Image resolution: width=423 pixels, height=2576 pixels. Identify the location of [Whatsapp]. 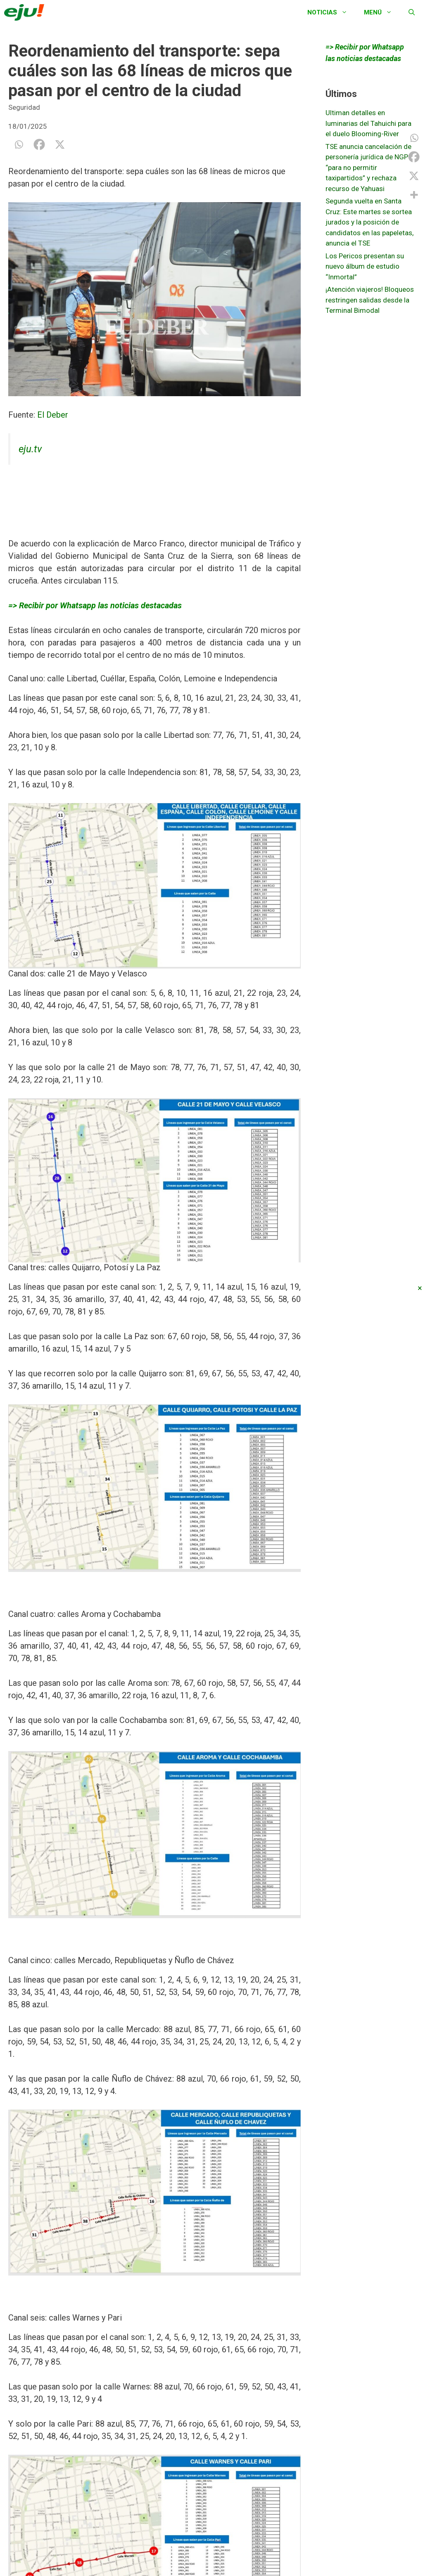
(18, 144).